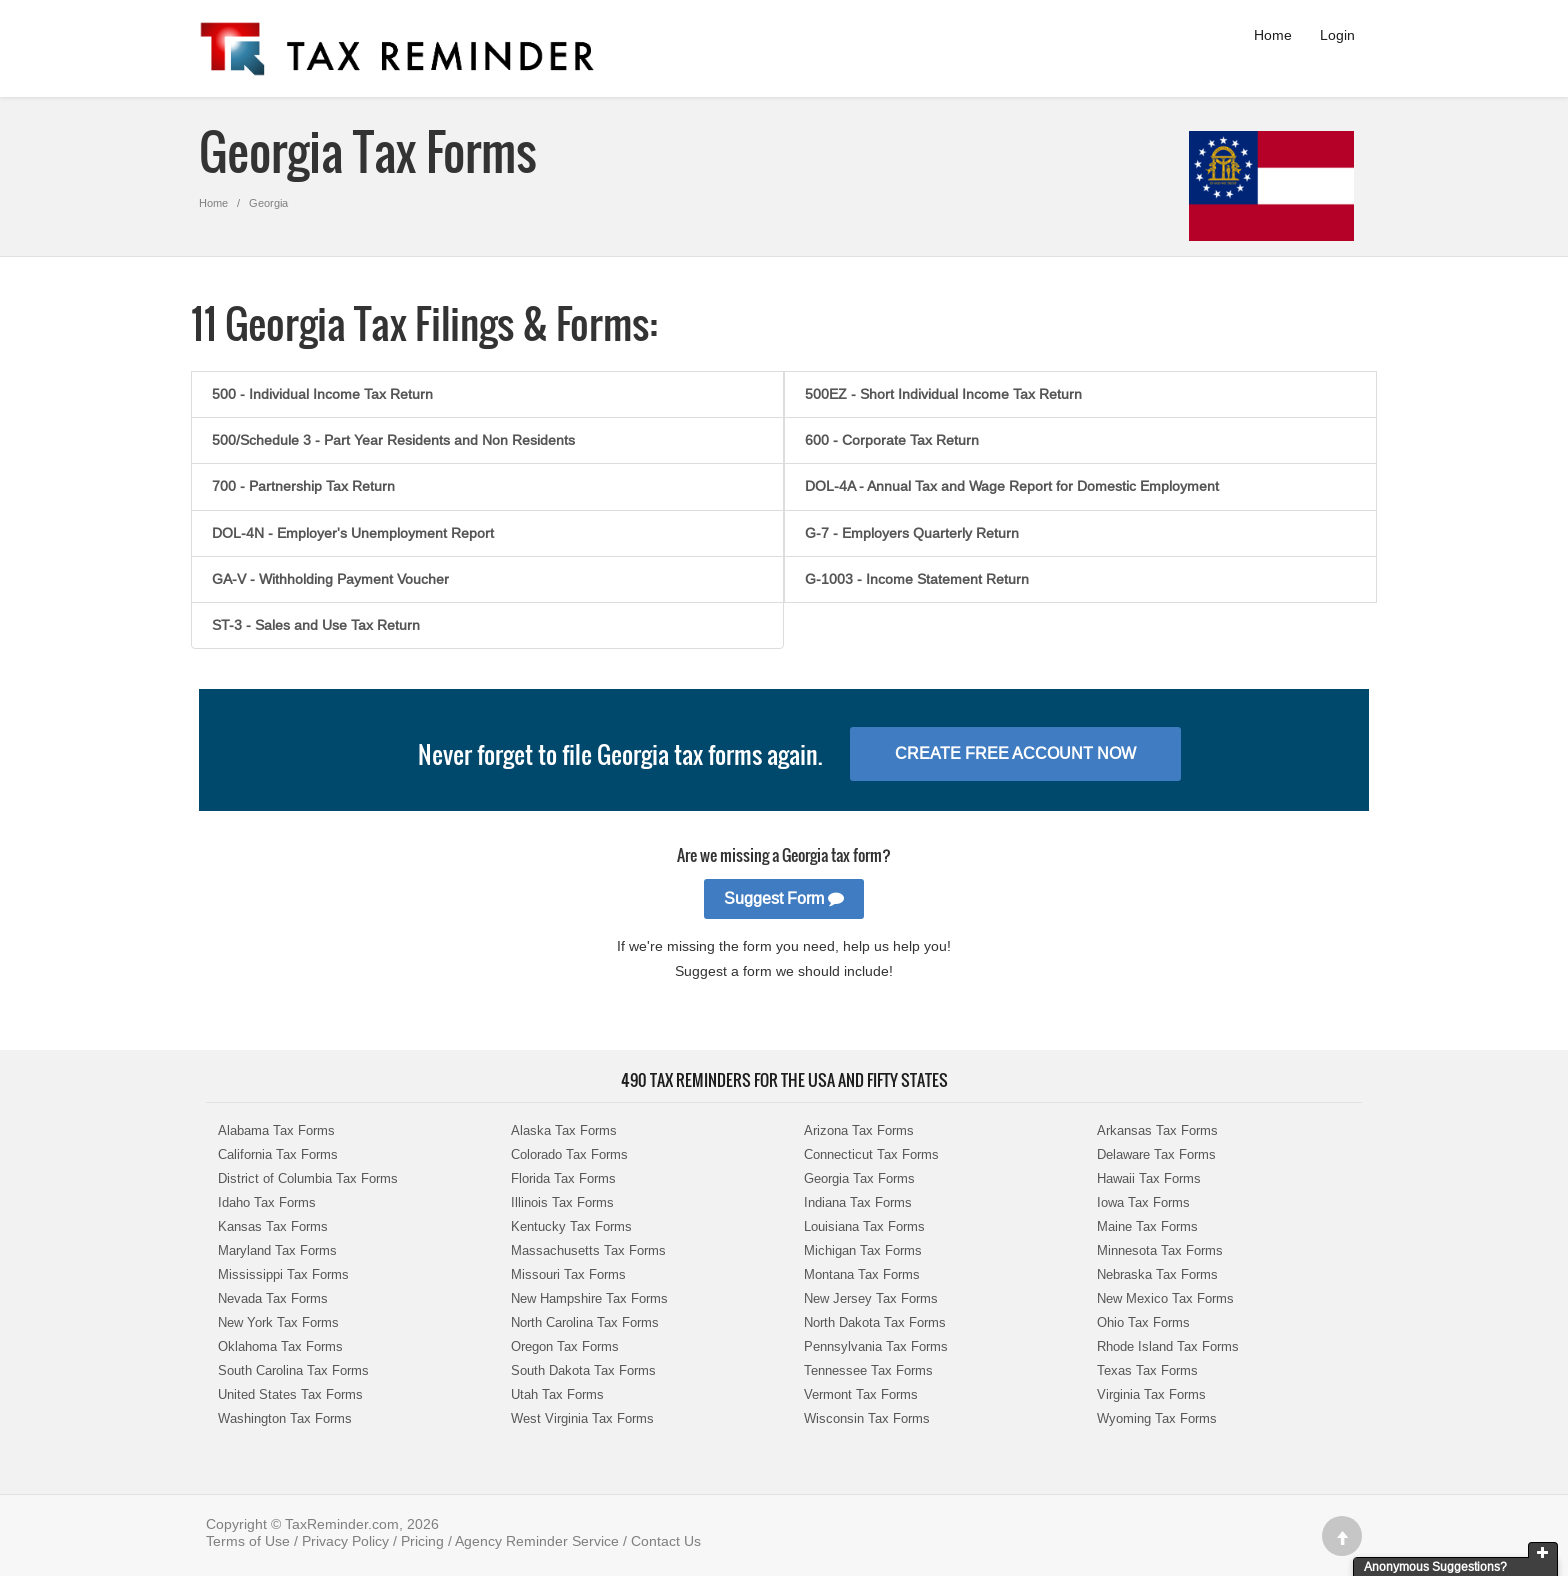 This screenshot has height=1576, width=1568. Describe the element at coordinates (330, 579) in the screenshot. I see `GA-V - Withholding Payment Voucher` at that location.